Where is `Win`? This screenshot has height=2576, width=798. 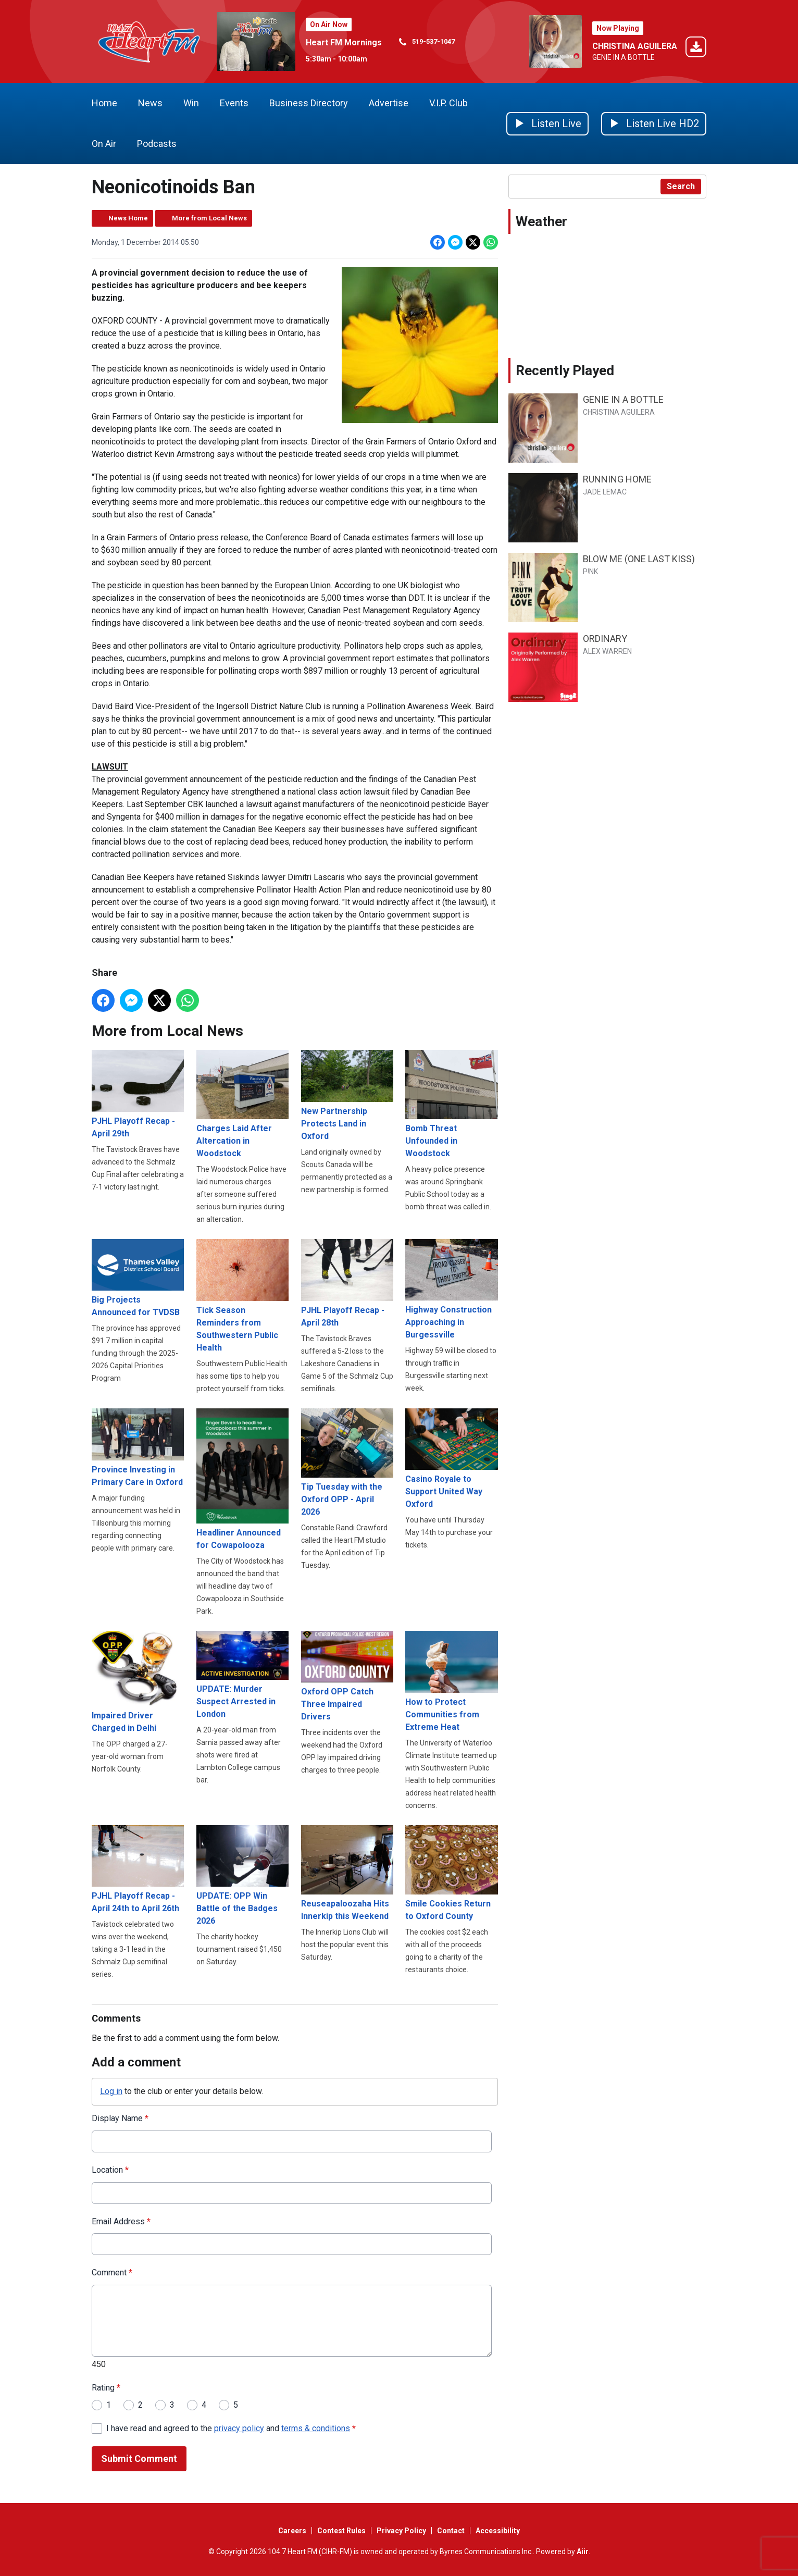
Win is located at coordinates (191, 102).